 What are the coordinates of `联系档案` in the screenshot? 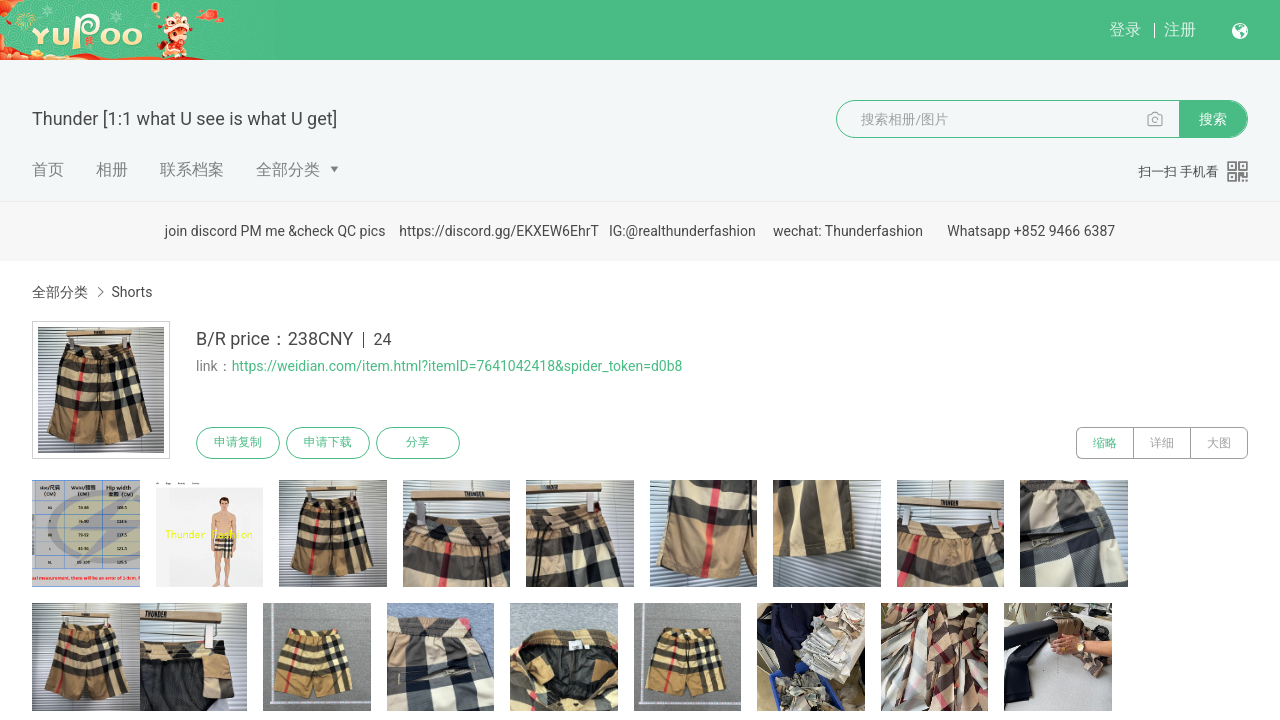 It's located at (192, 169).